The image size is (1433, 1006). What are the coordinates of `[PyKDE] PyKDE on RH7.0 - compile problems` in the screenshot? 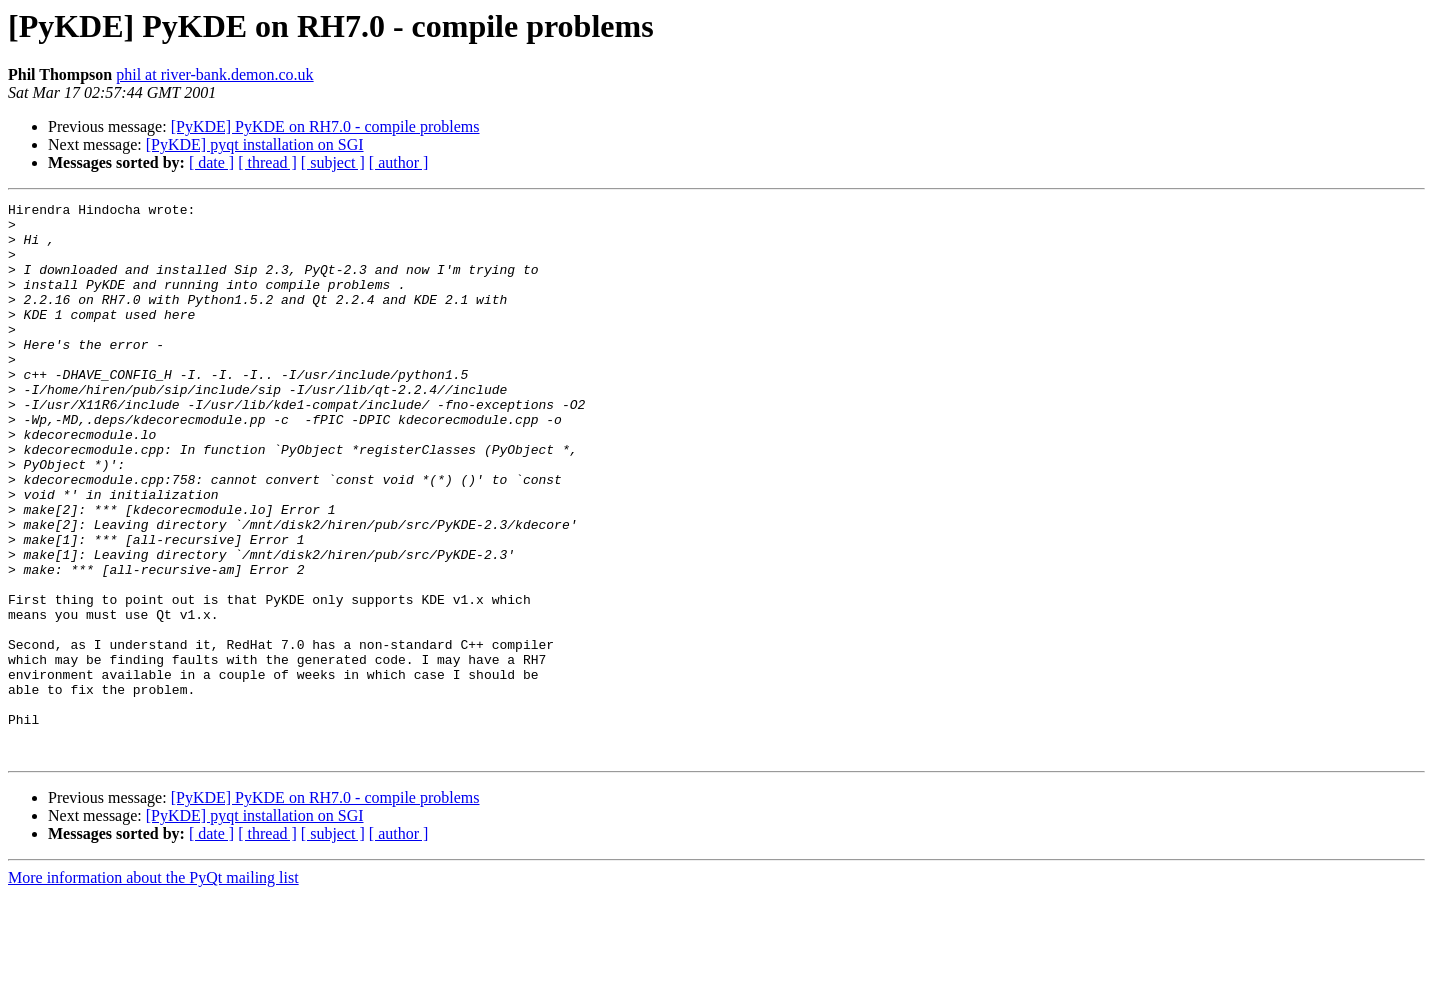 It's located at (325, 126).